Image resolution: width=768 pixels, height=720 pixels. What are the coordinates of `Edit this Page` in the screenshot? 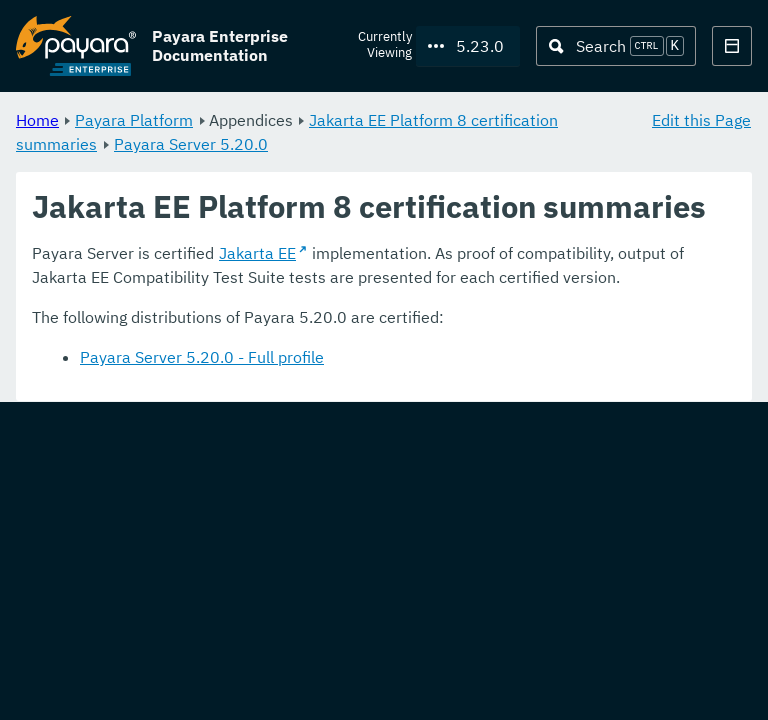 It's located at (701, 120).